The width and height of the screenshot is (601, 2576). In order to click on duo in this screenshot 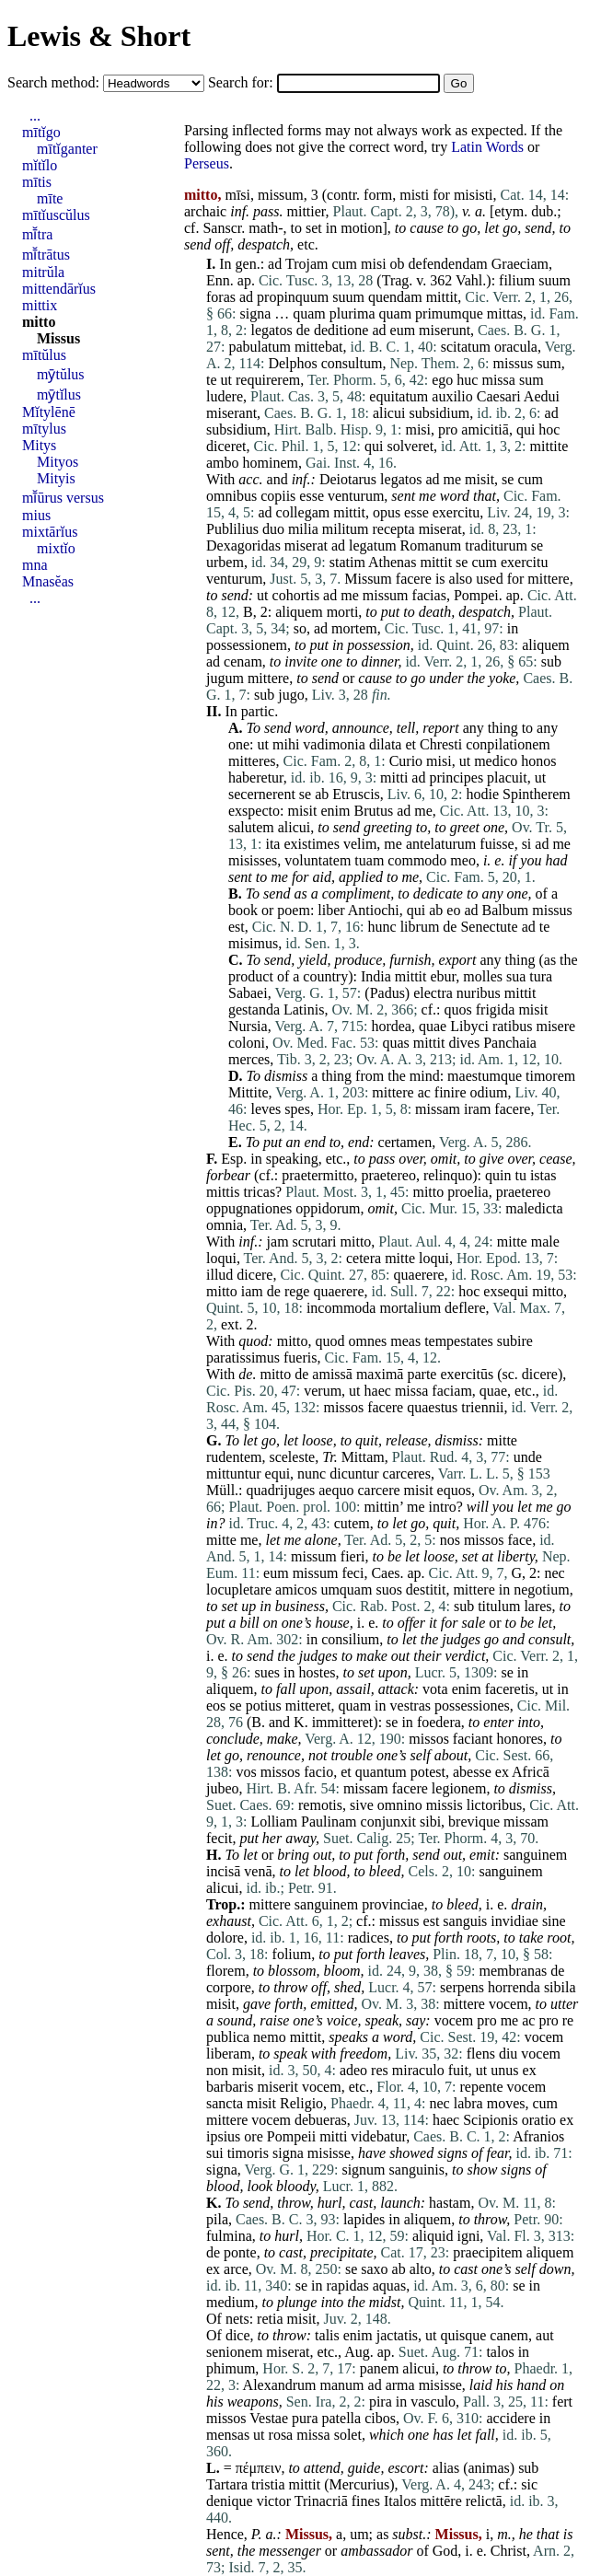, I will do `click(273, 529)`.